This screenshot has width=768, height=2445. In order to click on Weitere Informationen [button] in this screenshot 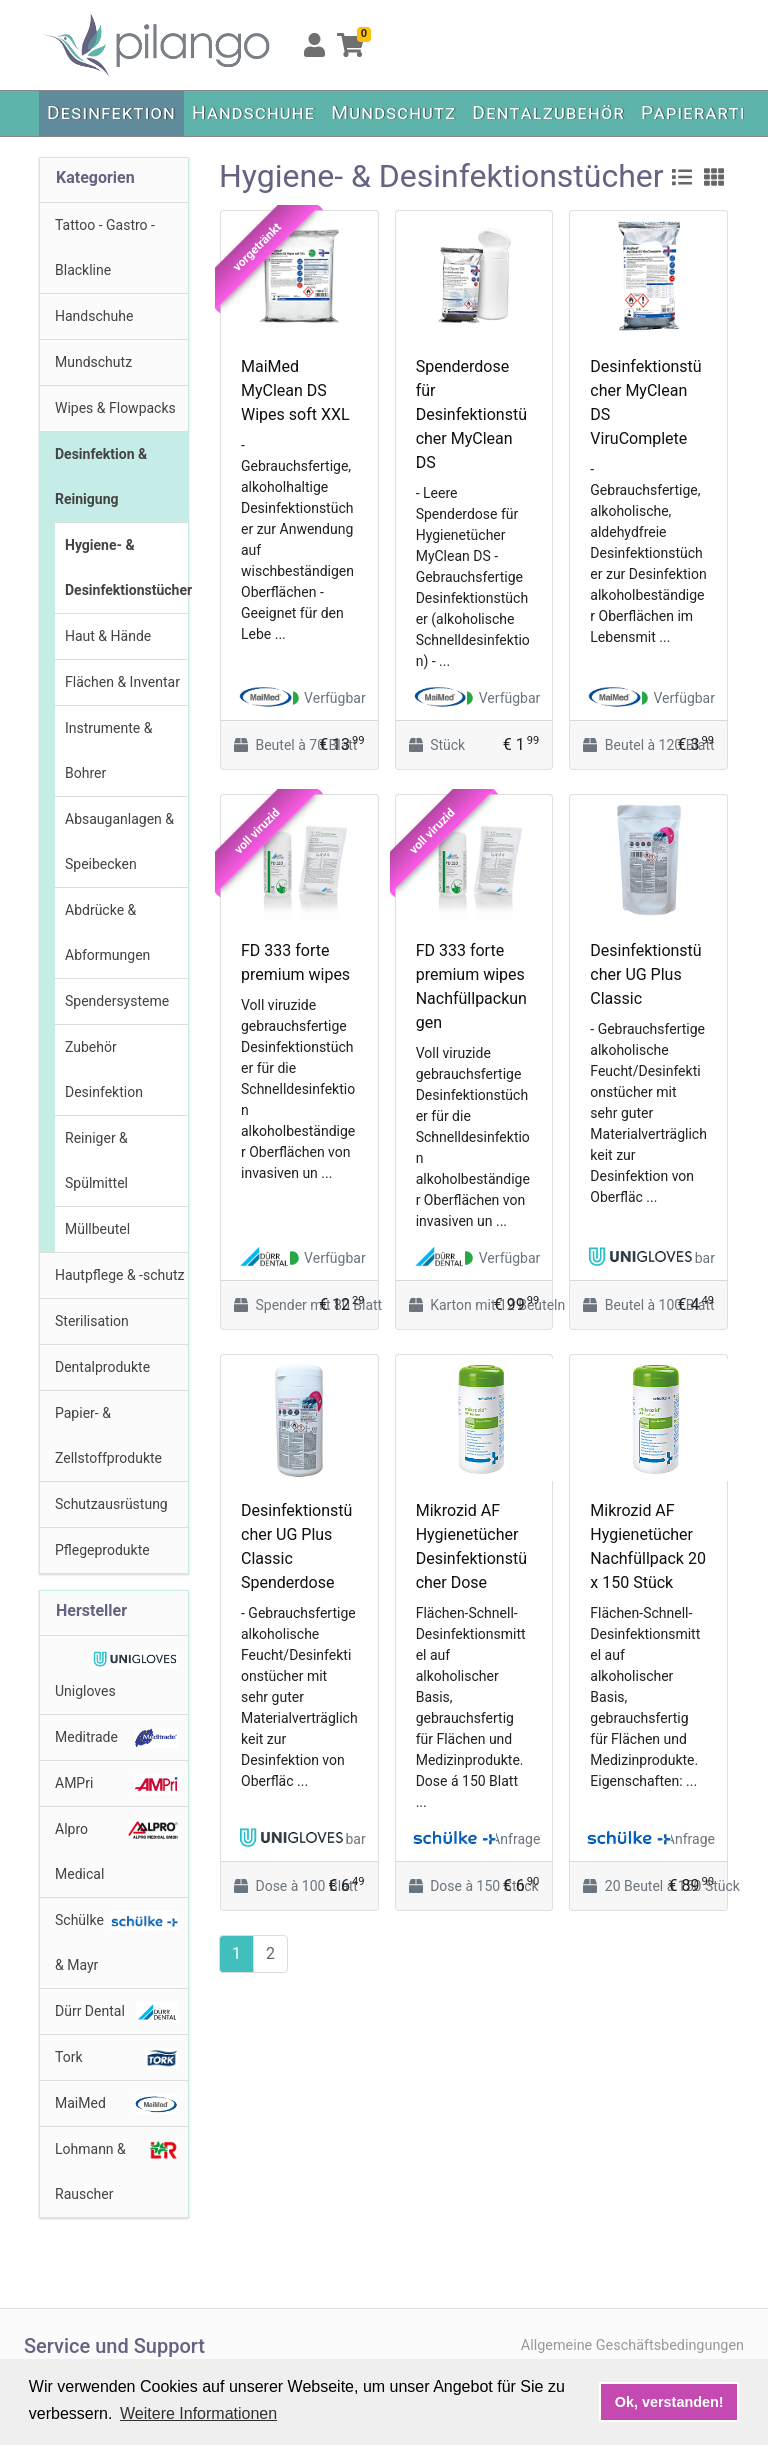, I will do `click(198, 2413)`.